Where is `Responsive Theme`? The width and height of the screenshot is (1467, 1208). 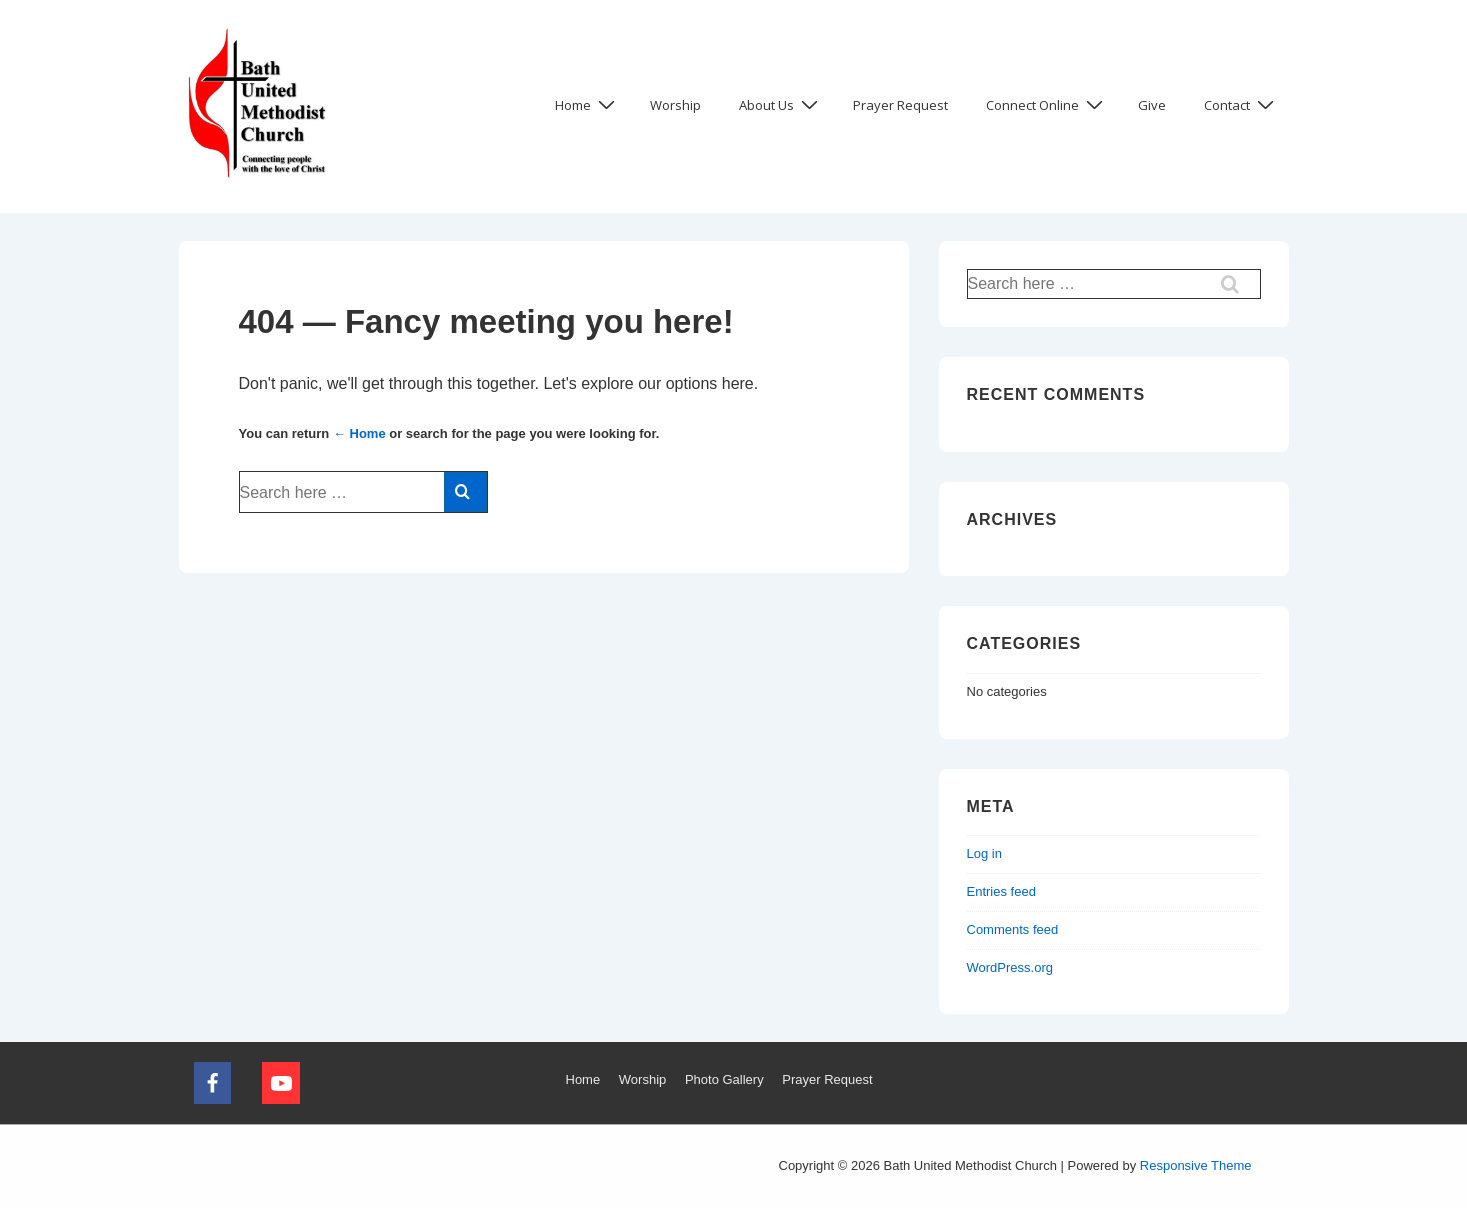 Responsive Theme is located at coordinates (1196, 1165).